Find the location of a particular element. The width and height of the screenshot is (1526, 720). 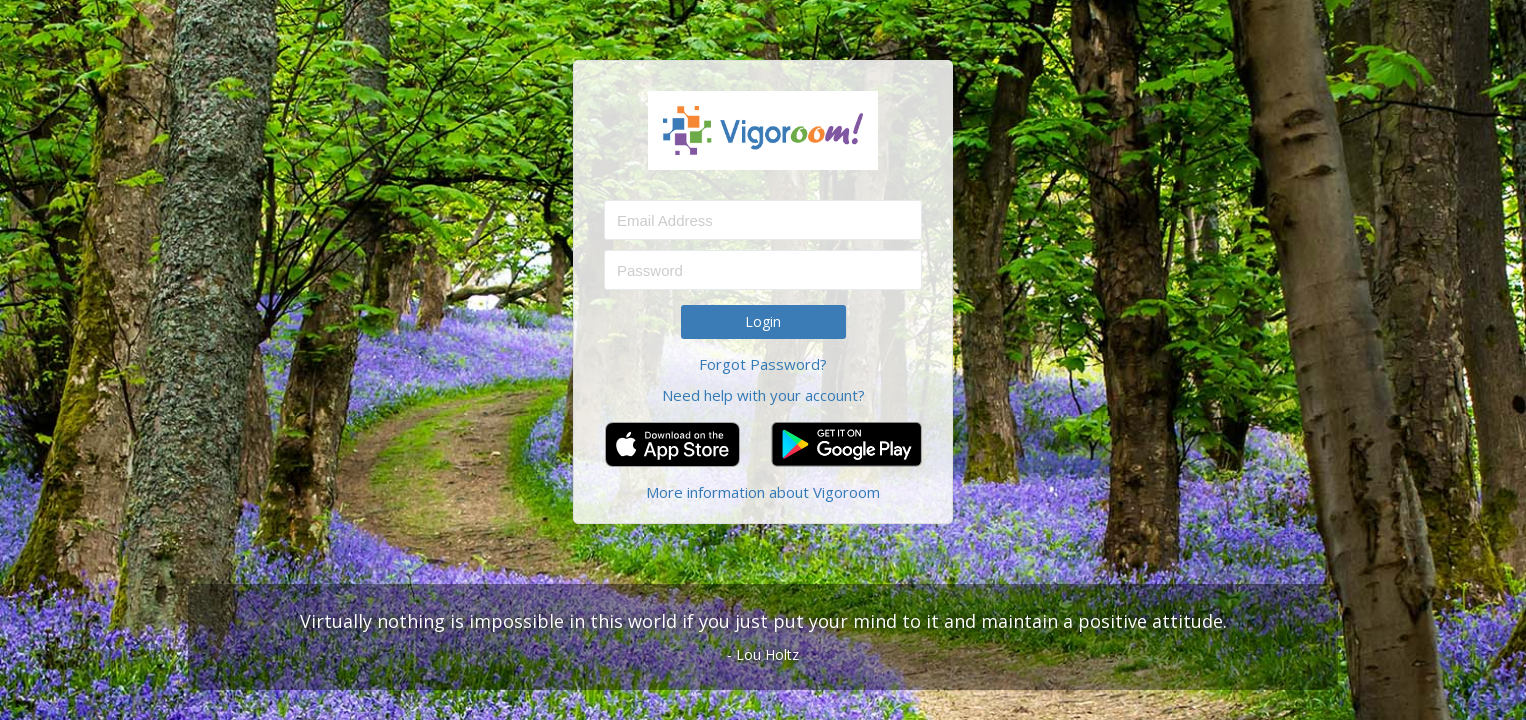

Login is located at coordinates (763, 321).